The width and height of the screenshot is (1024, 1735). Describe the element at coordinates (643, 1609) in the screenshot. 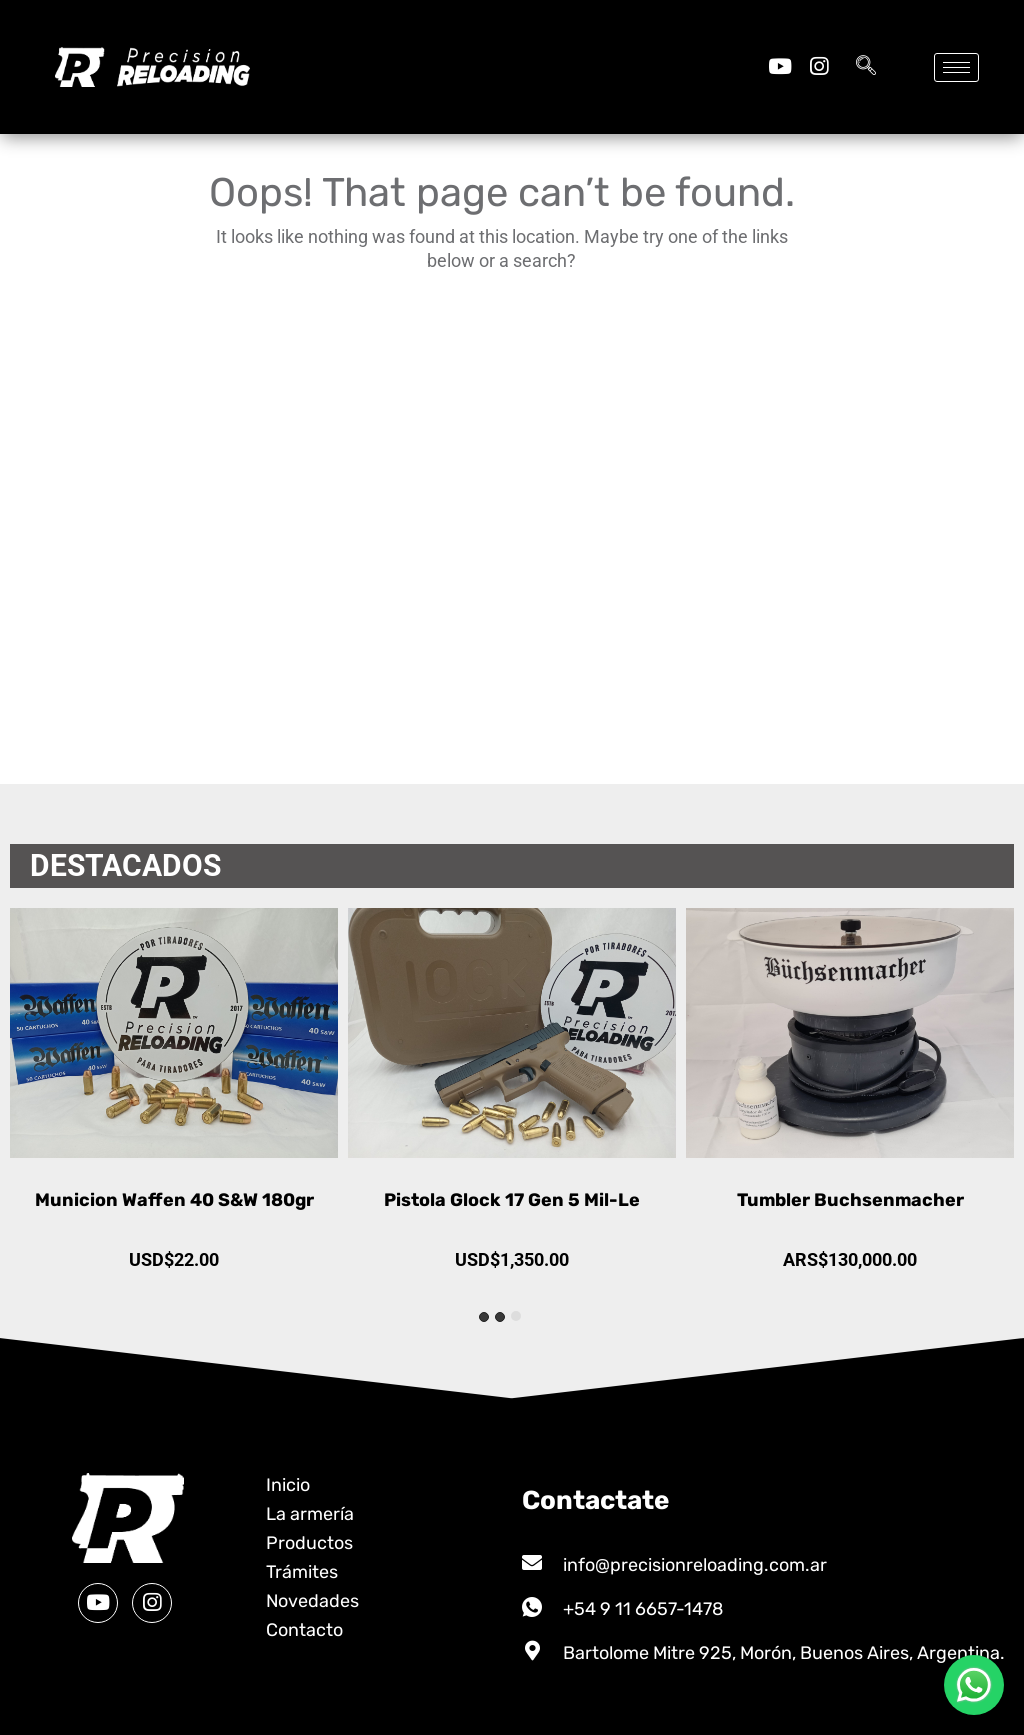

I see `+54 9 11 6657-1478` at that location.